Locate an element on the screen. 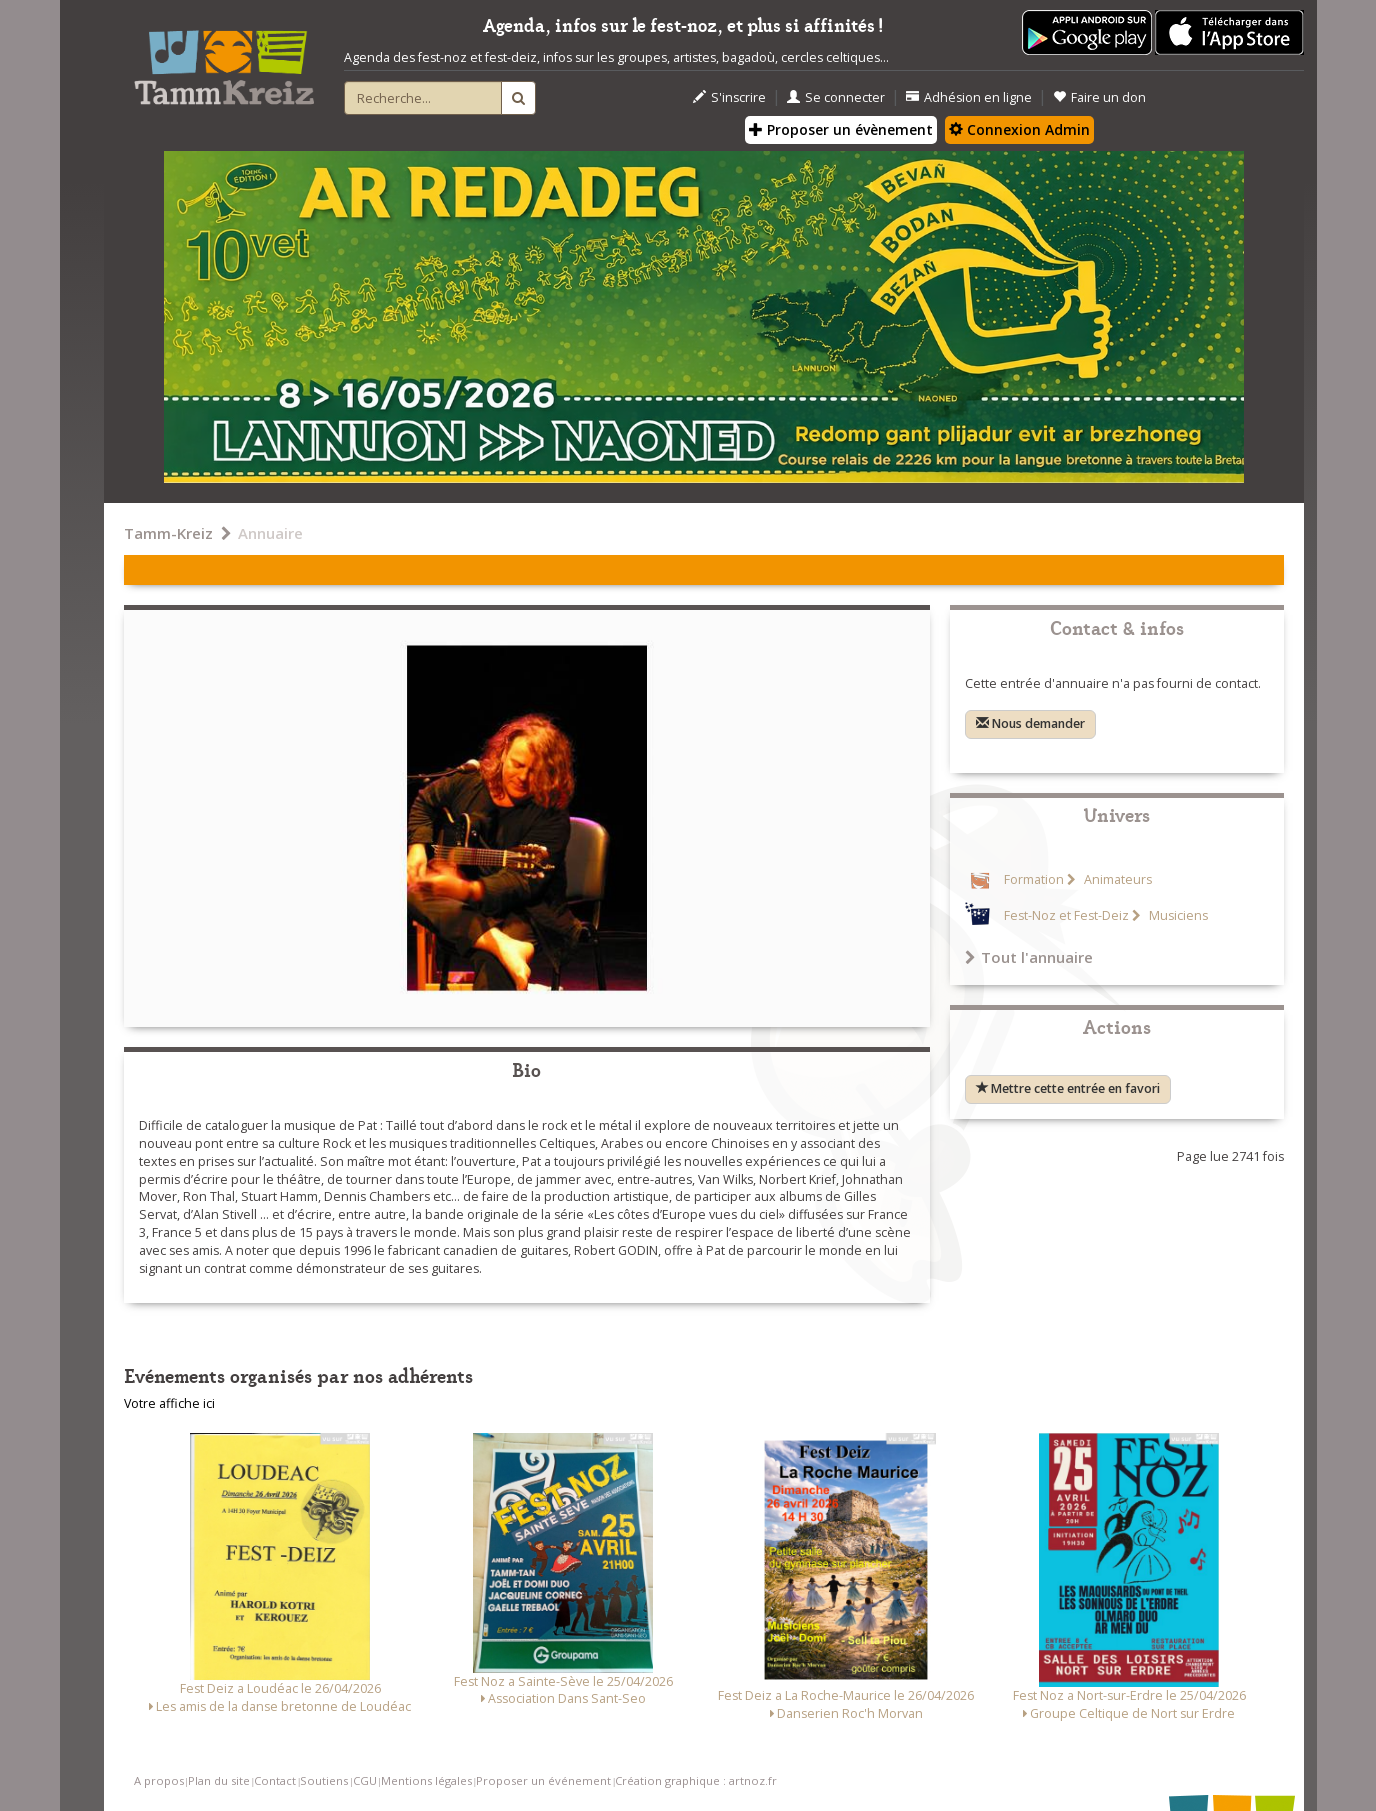 This screenshot has height=1811, width=1376. Tamm-Kreiz is located at coordinates (168, 533).